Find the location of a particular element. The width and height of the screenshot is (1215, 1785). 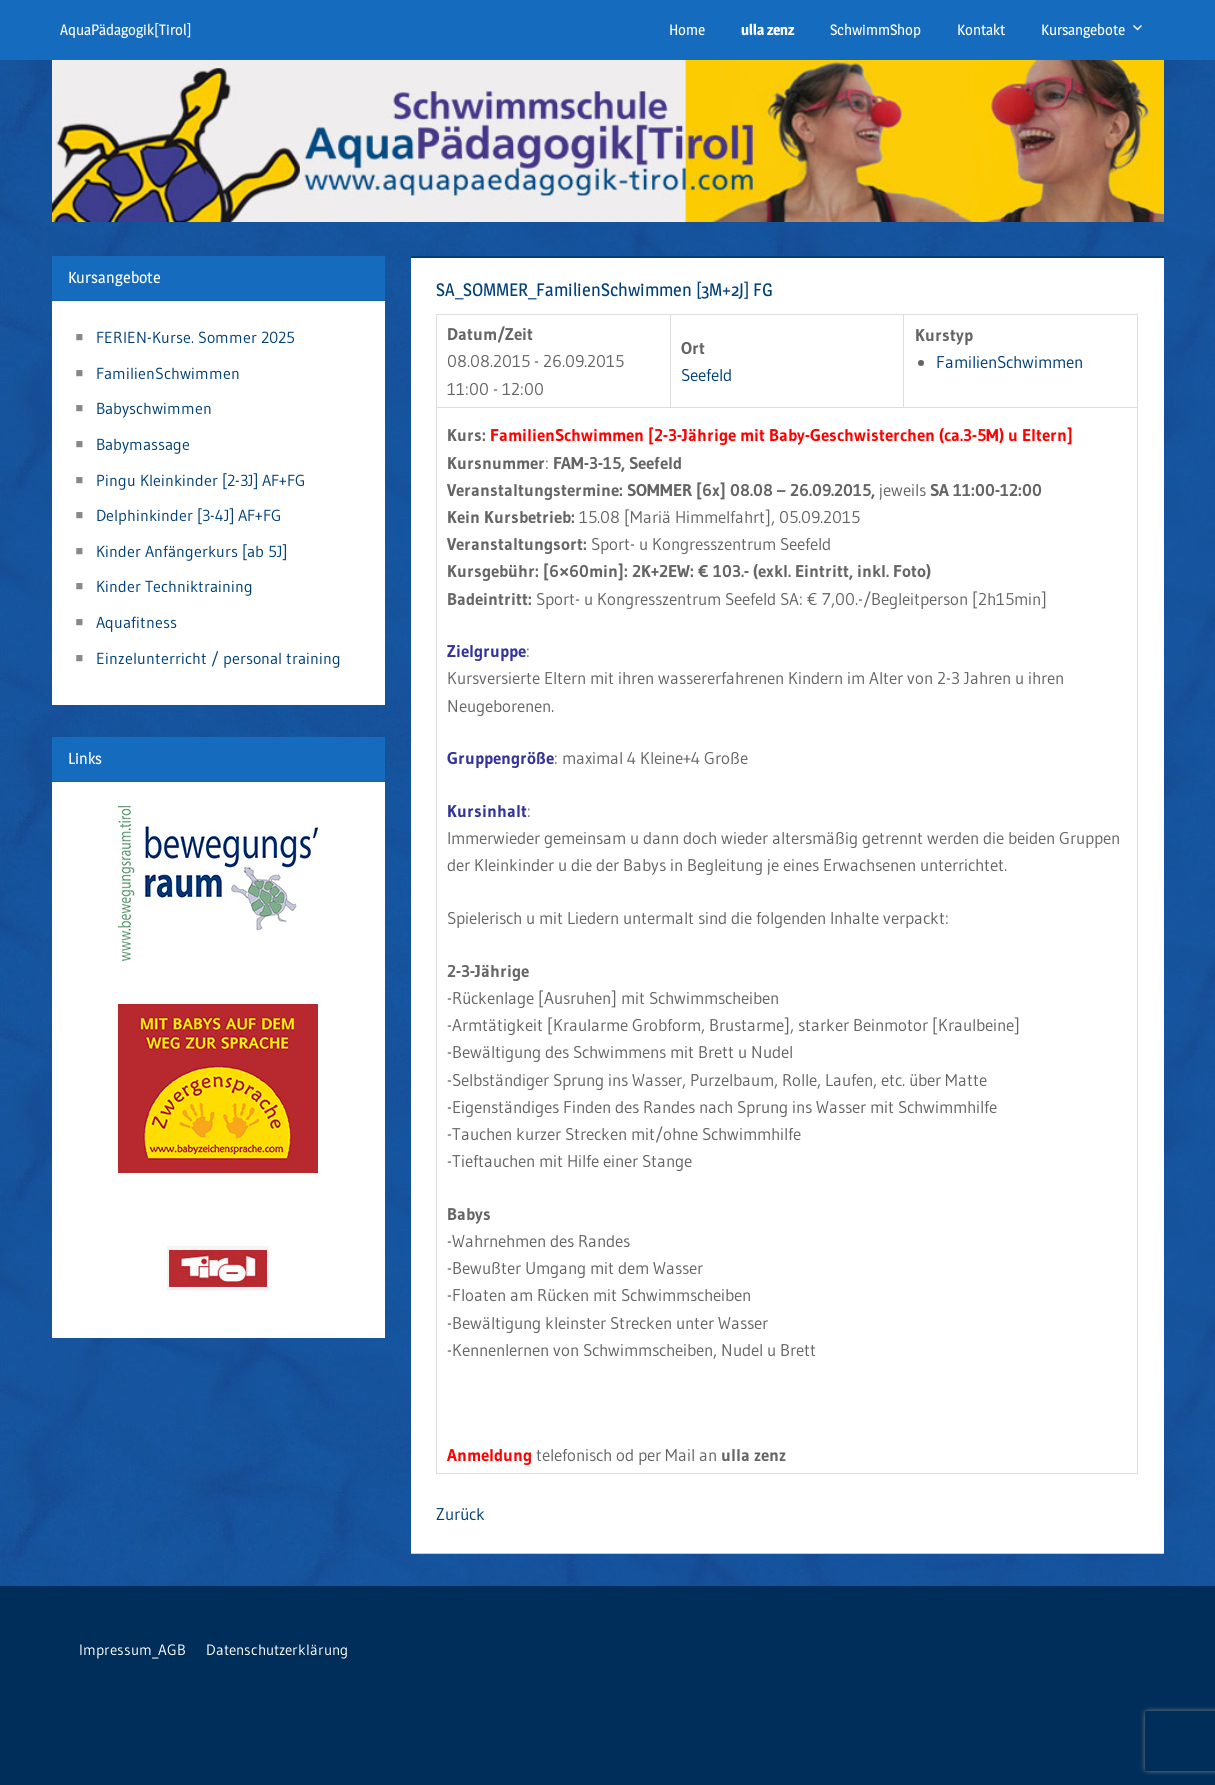

Kursangebote is located at coordinates (1083, 29).